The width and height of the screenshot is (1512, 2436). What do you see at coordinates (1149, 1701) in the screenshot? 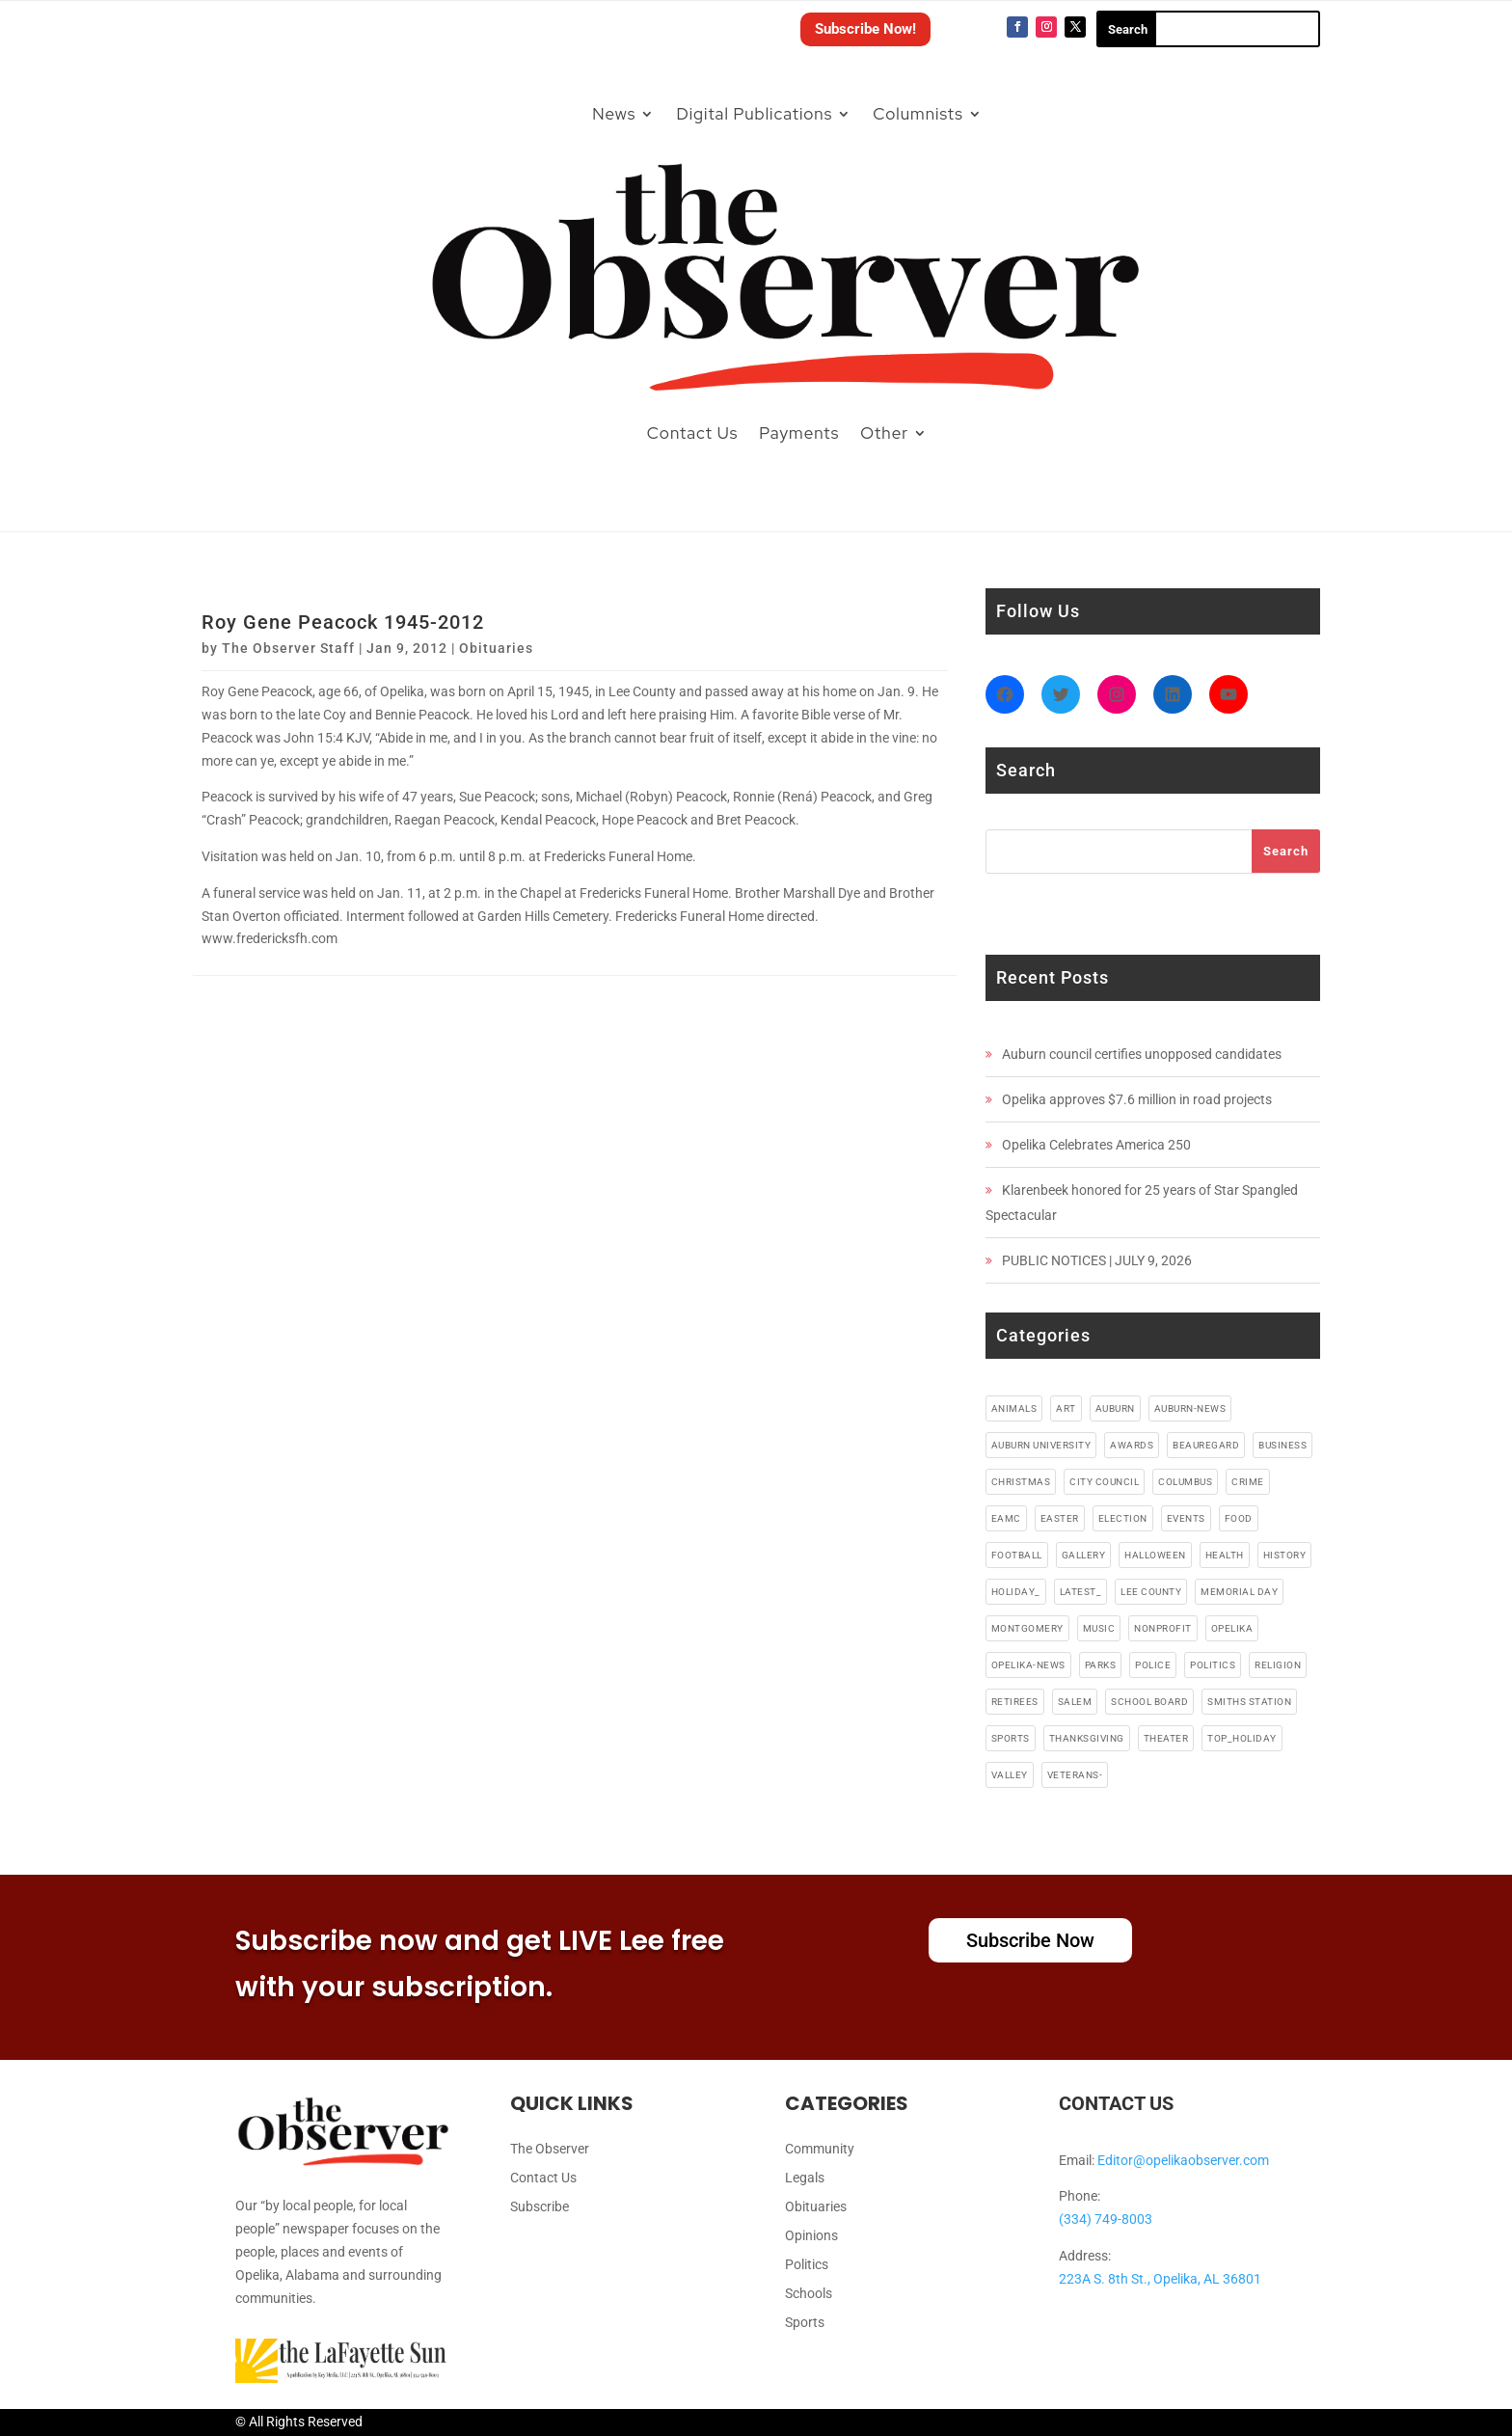
I see `school board [school board (4 items)]` at bounding box center [1149, 1701].